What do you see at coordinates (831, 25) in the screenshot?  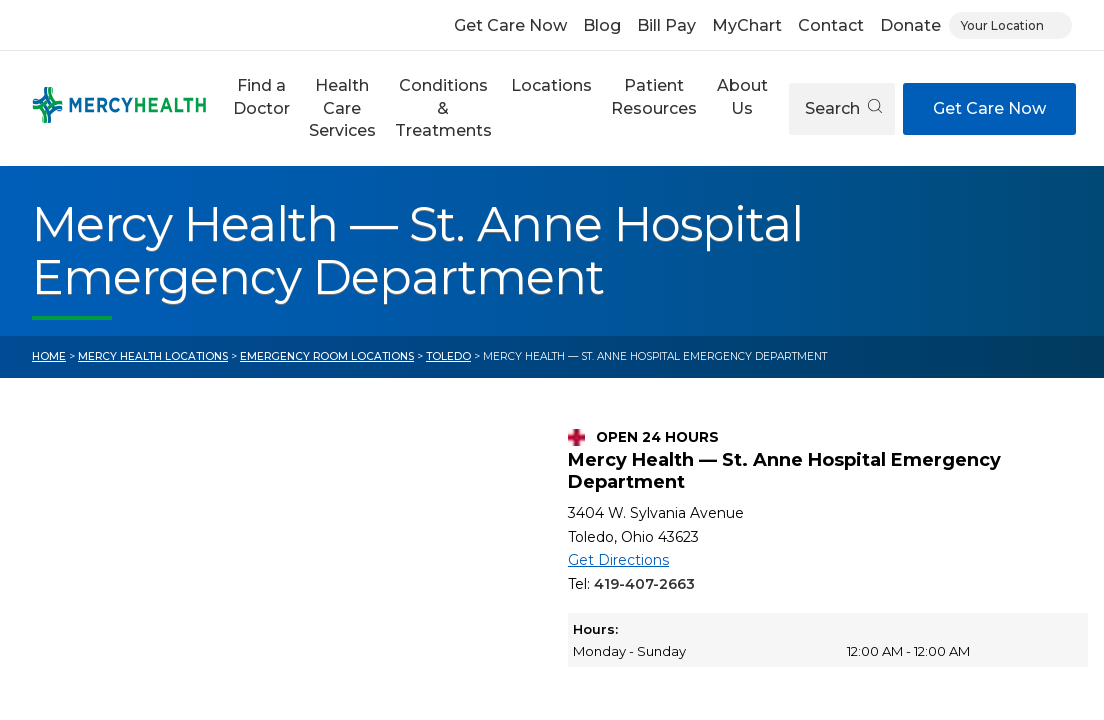 I see `Contact` at bounding box center [831, 25].